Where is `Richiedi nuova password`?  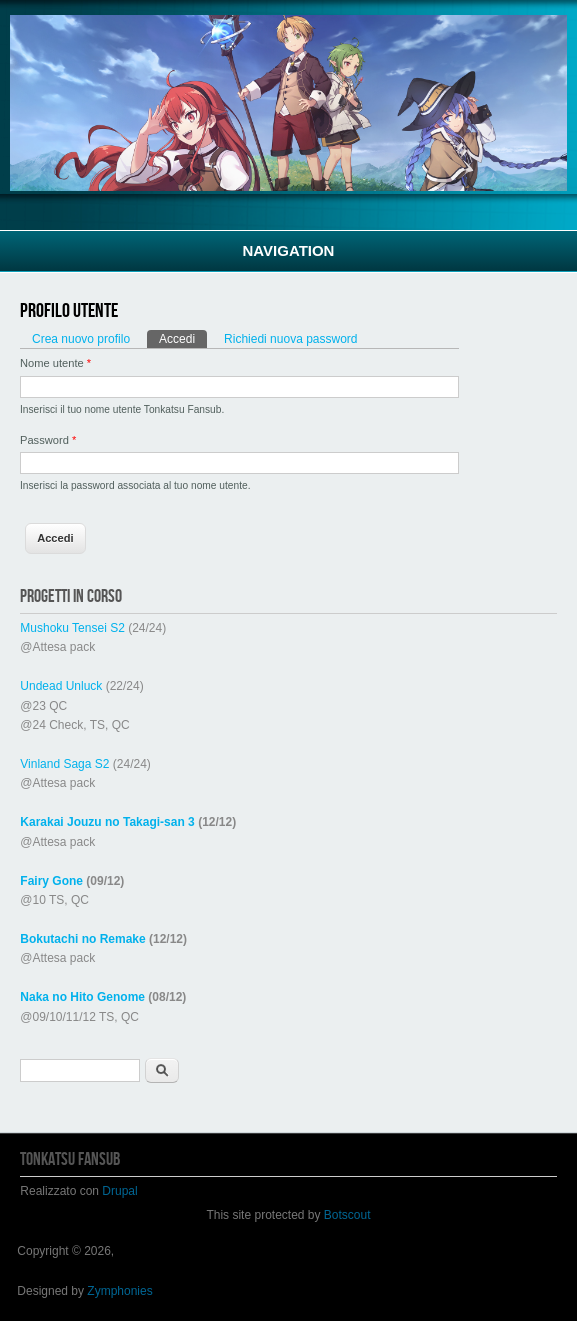 Richiedi nuova password is located at coordinates (290, 339).